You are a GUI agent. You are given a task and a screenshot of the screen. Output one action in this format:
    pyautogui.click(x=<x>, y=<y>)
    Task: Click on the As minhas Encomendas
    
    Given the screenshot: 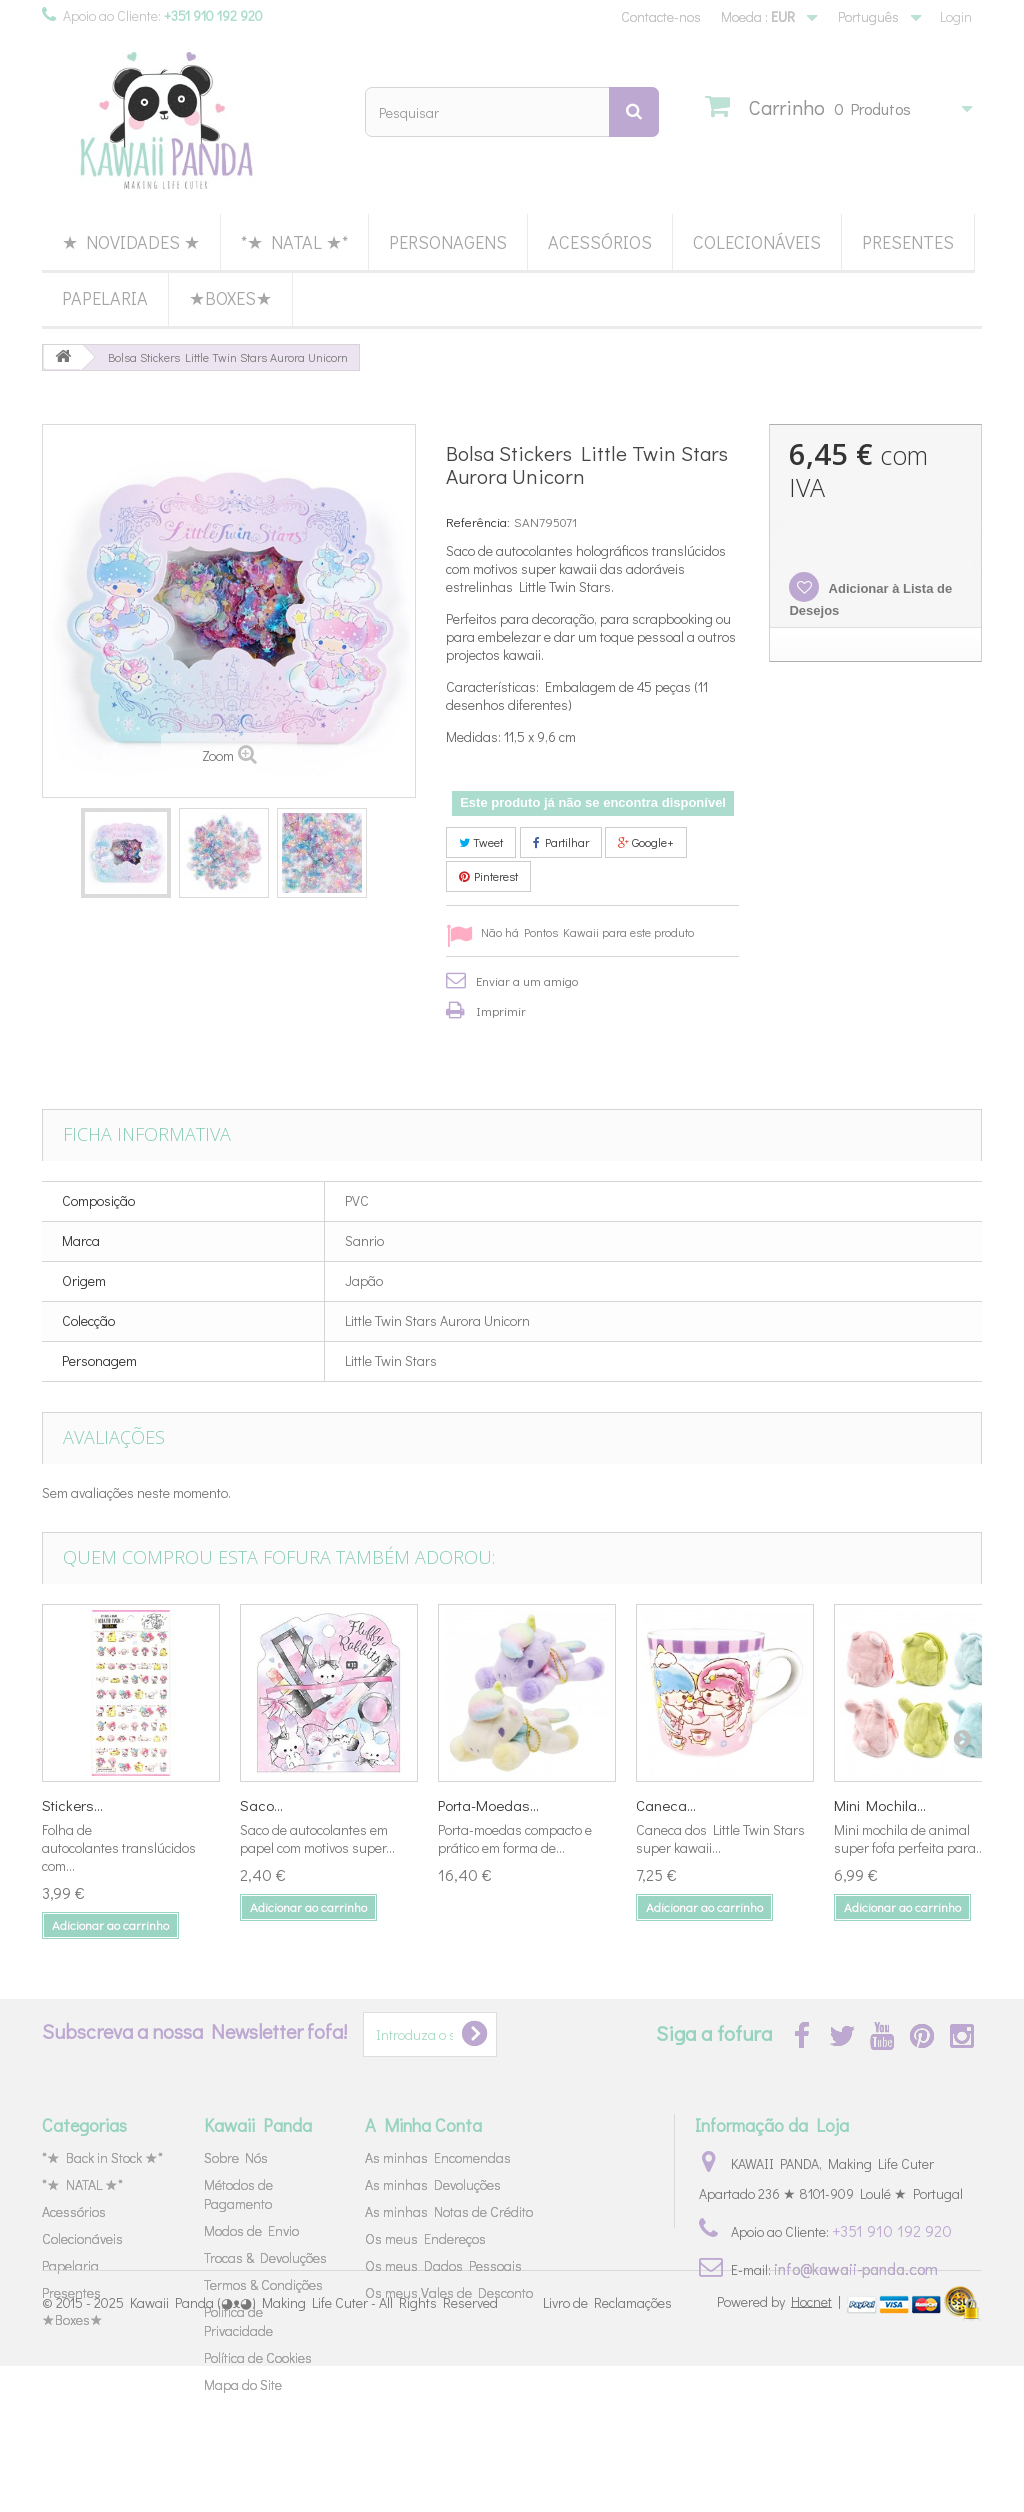 What is the action you would take?
    pyautogui.click(x=438, y=2157)
    